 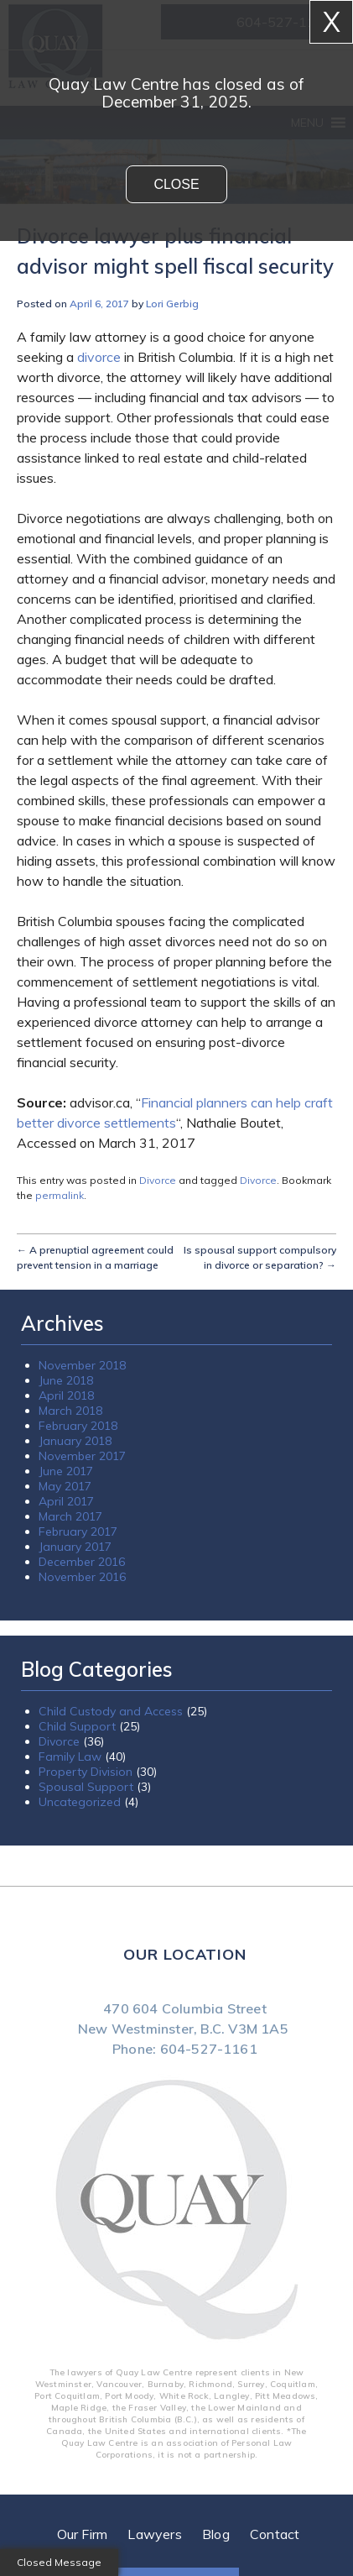 What do you see at coordinates (75, 1440) in the screenshot?
I see `January 2018` at bounding box center [75, 1440].